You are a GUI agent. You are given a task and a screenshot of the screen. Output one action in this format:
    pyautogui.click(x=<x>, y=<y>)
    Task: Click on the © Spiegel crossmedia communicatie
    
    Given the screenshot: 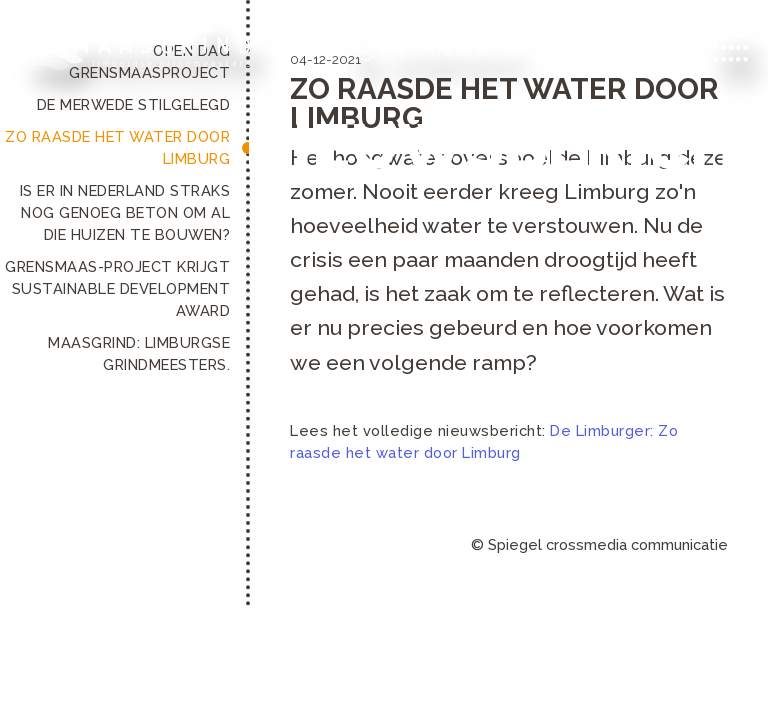 What is the action you would take?
    pyautogui.click(x=599, y=544)
    